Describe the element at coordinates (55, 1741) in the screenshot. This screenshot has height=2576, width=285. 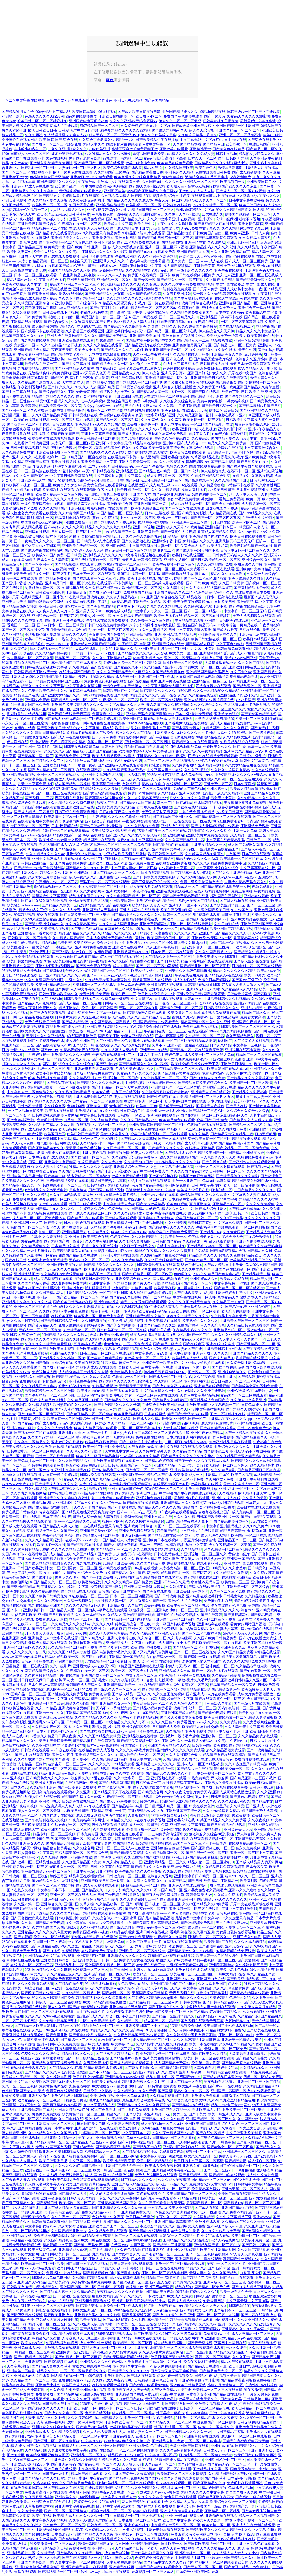
I see `天天射天天操天天干` at that location.